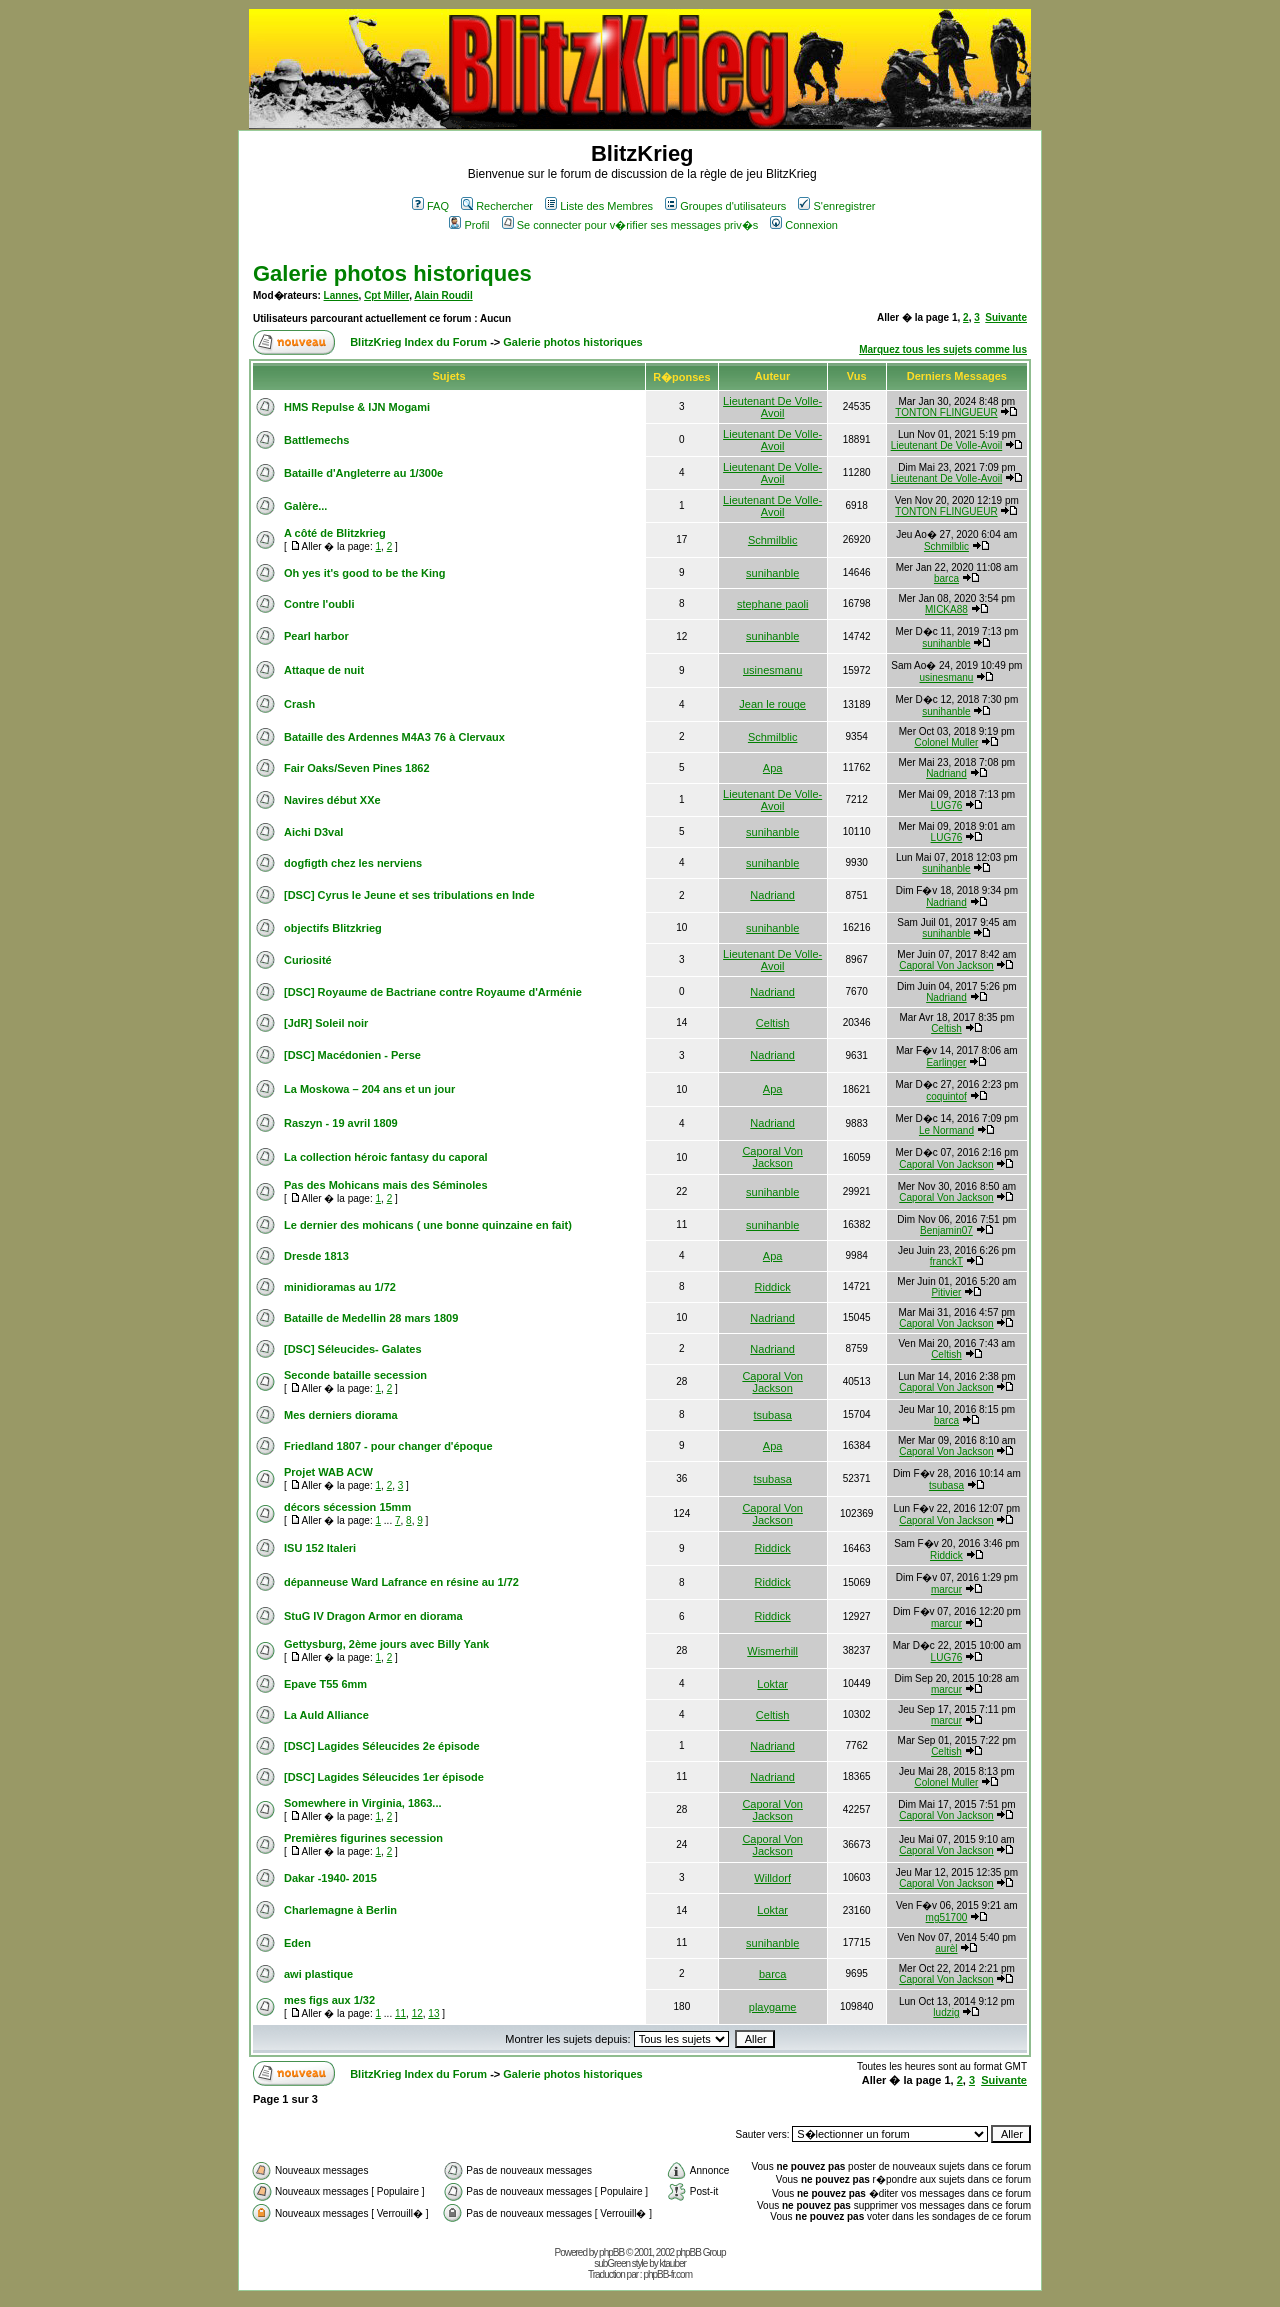 The height and width of the screenshot is (2307, 1280). Describe the element at coordinates (947, 1917) in the screenshot. I see `mg51700` at that location.